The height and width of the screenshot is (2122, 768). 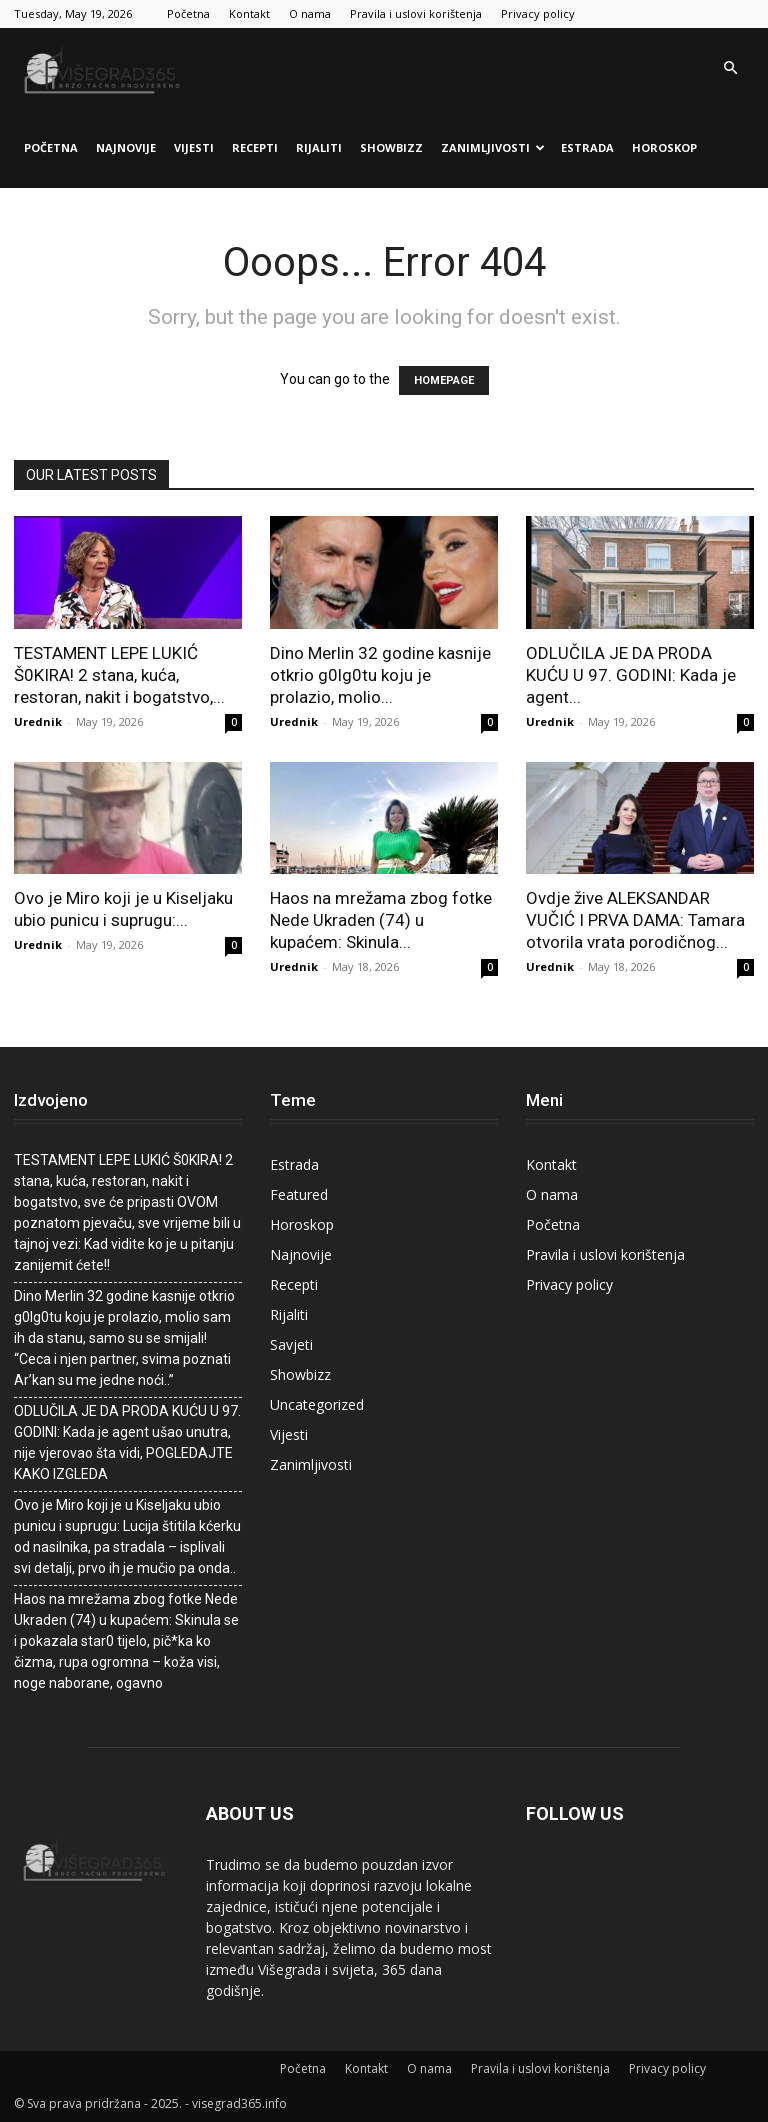 I want to click on Kontakt, so click(x=249, y=13).